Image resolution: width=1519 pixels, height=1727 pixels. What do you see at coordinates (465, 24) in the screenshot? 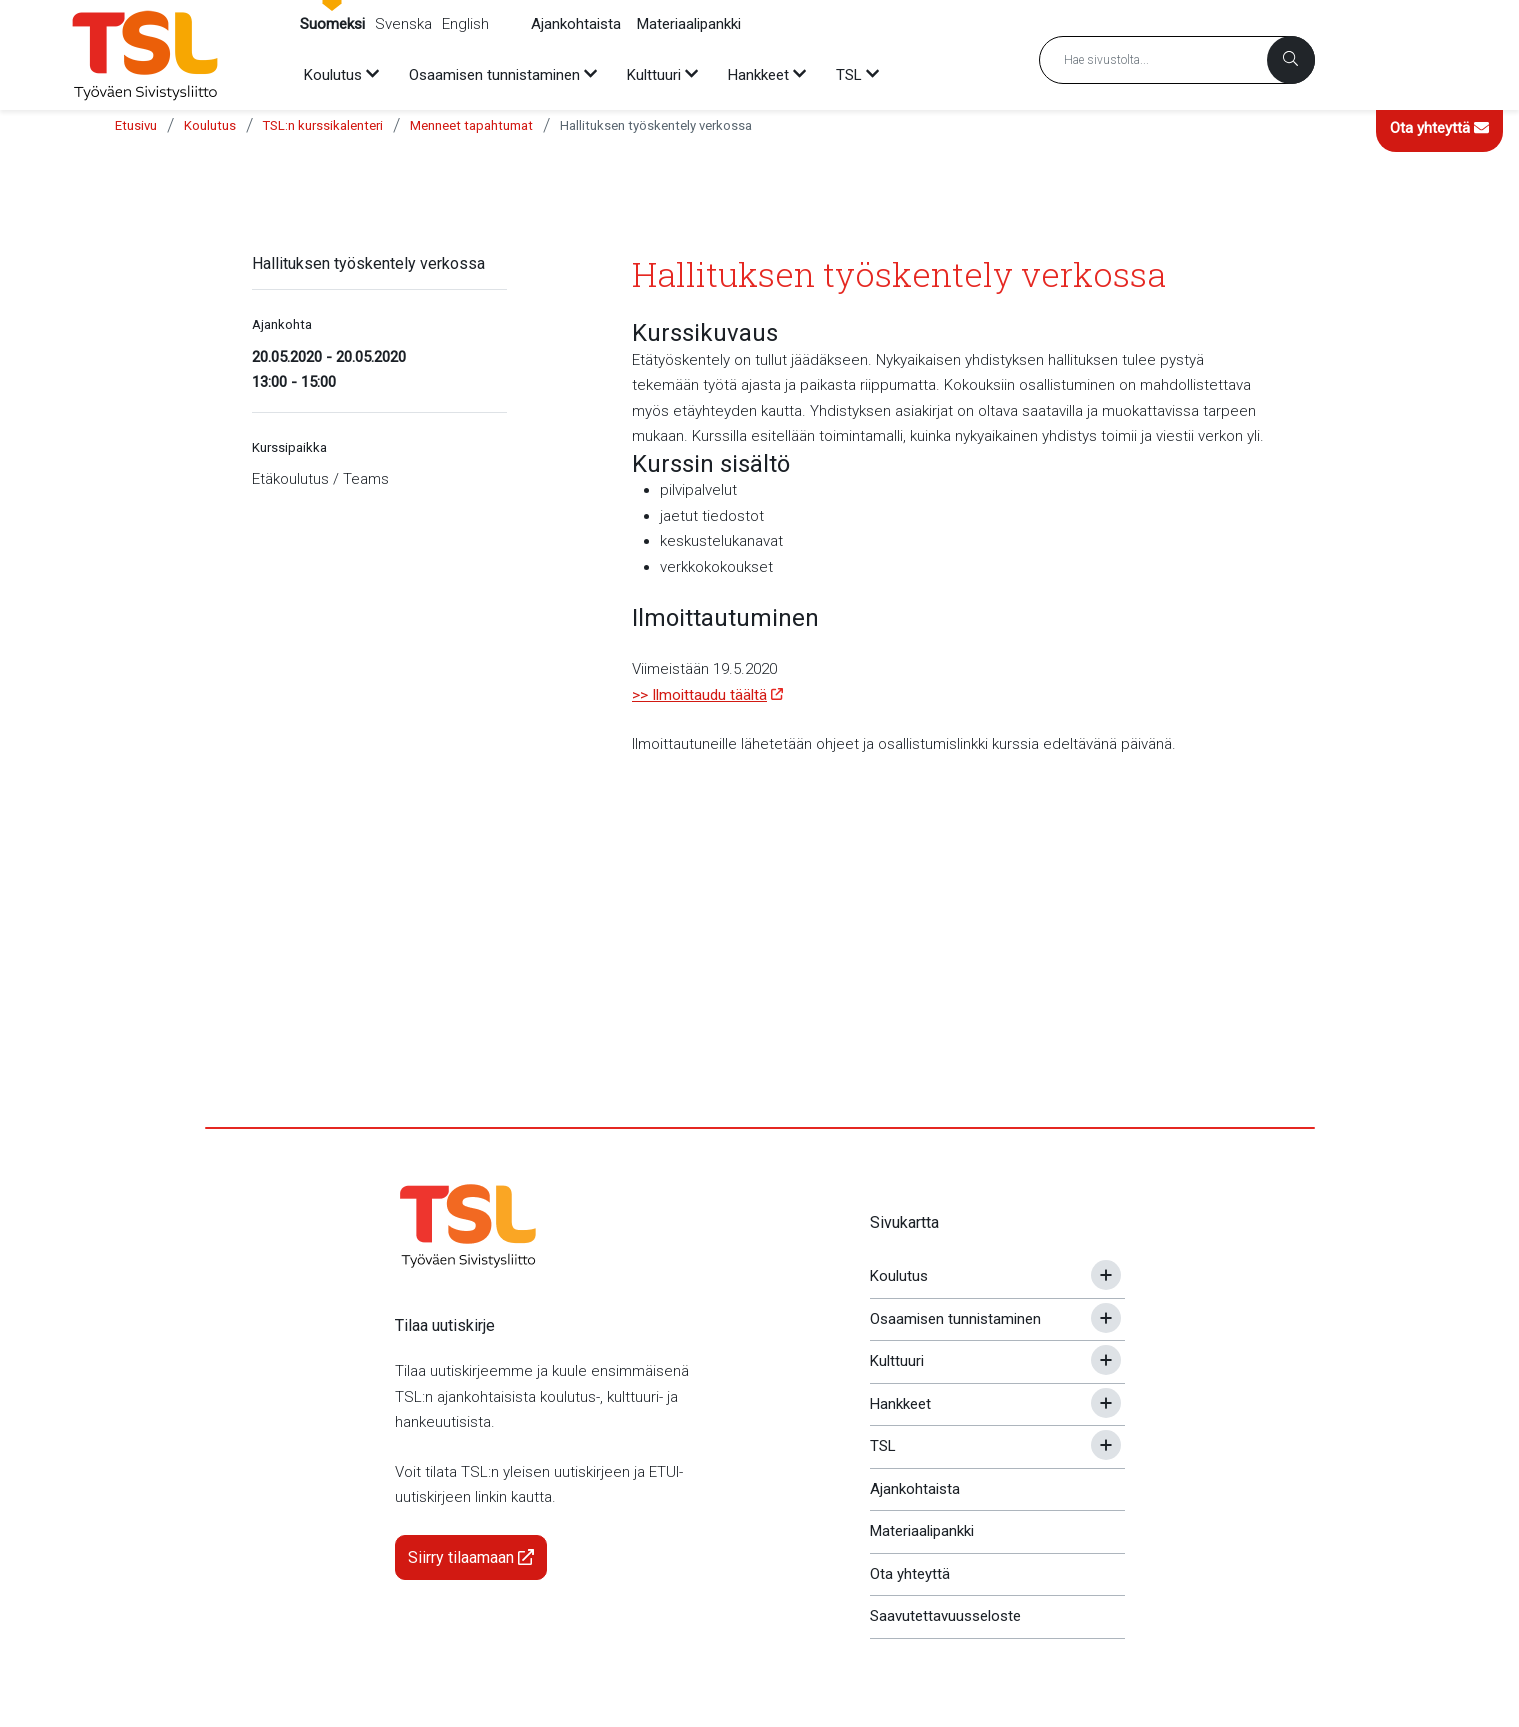
I see `English` at bounding box center [465, 24].